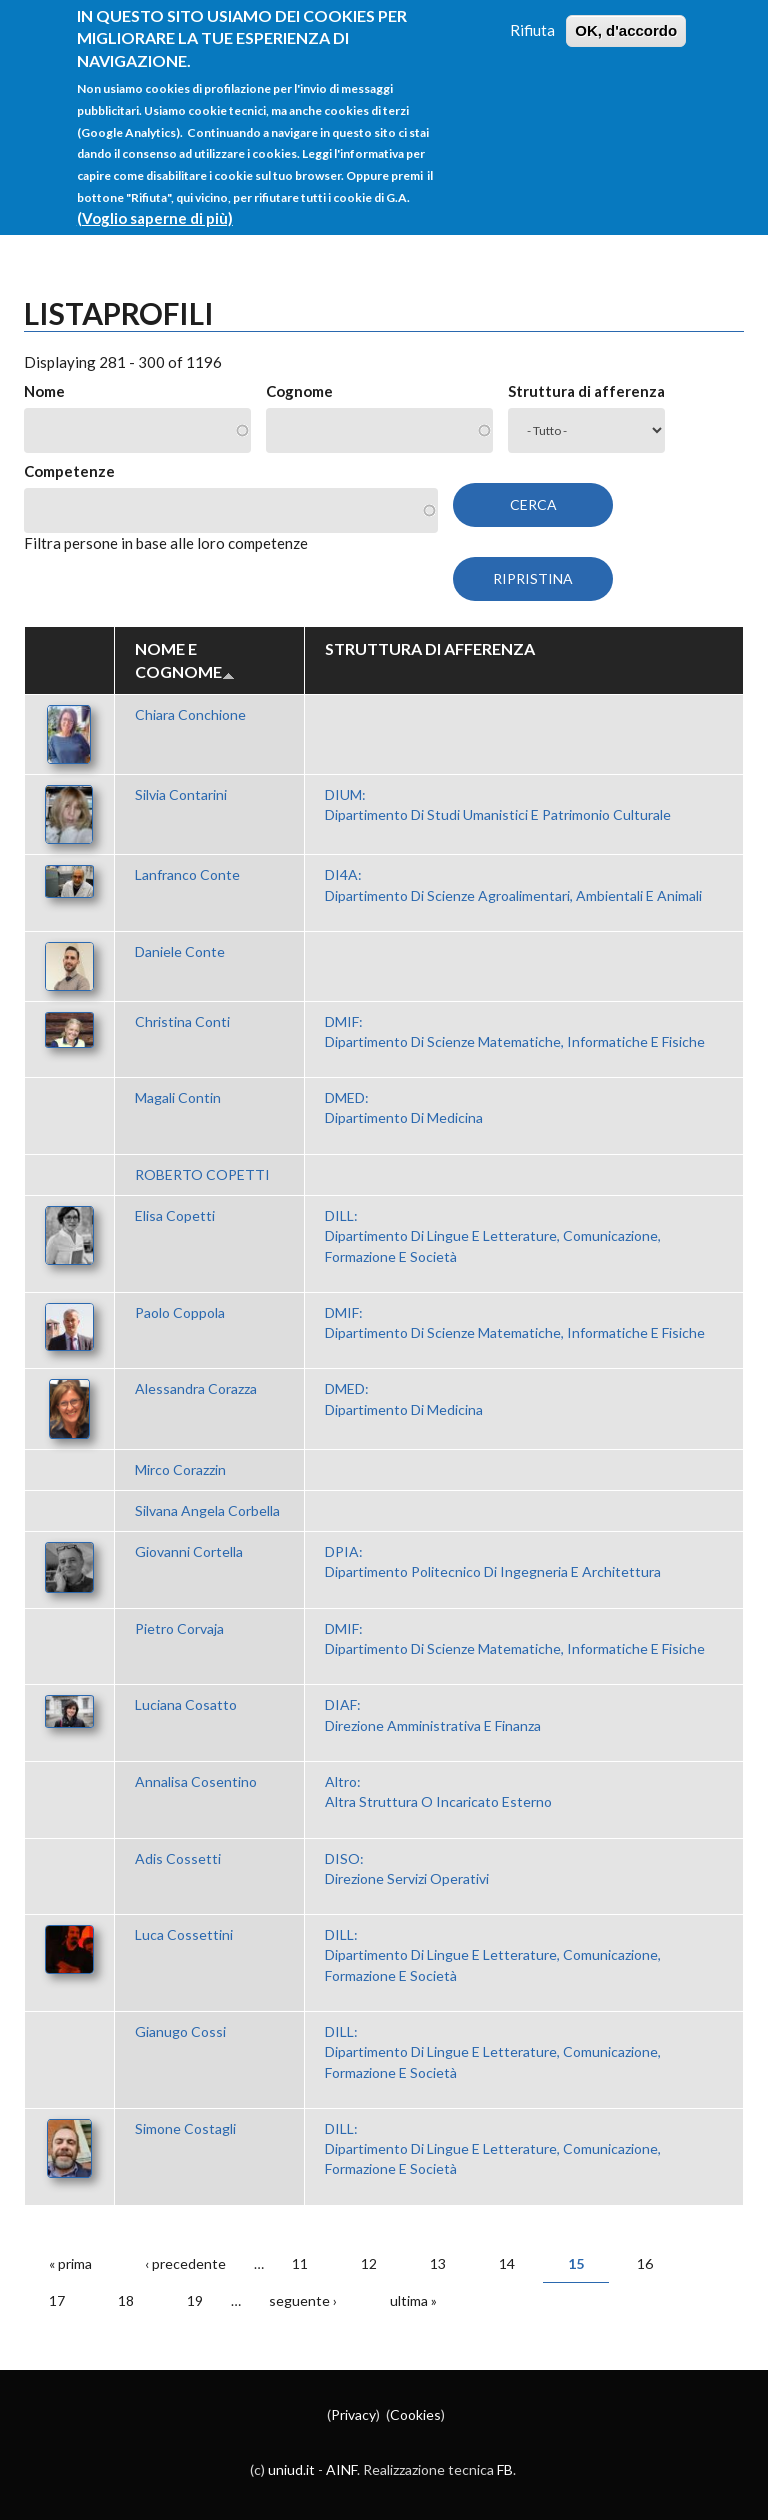  What do you see at coordinates (126, 2300) in the screenshot?
I see `18` at bounding box center [126, 2300].